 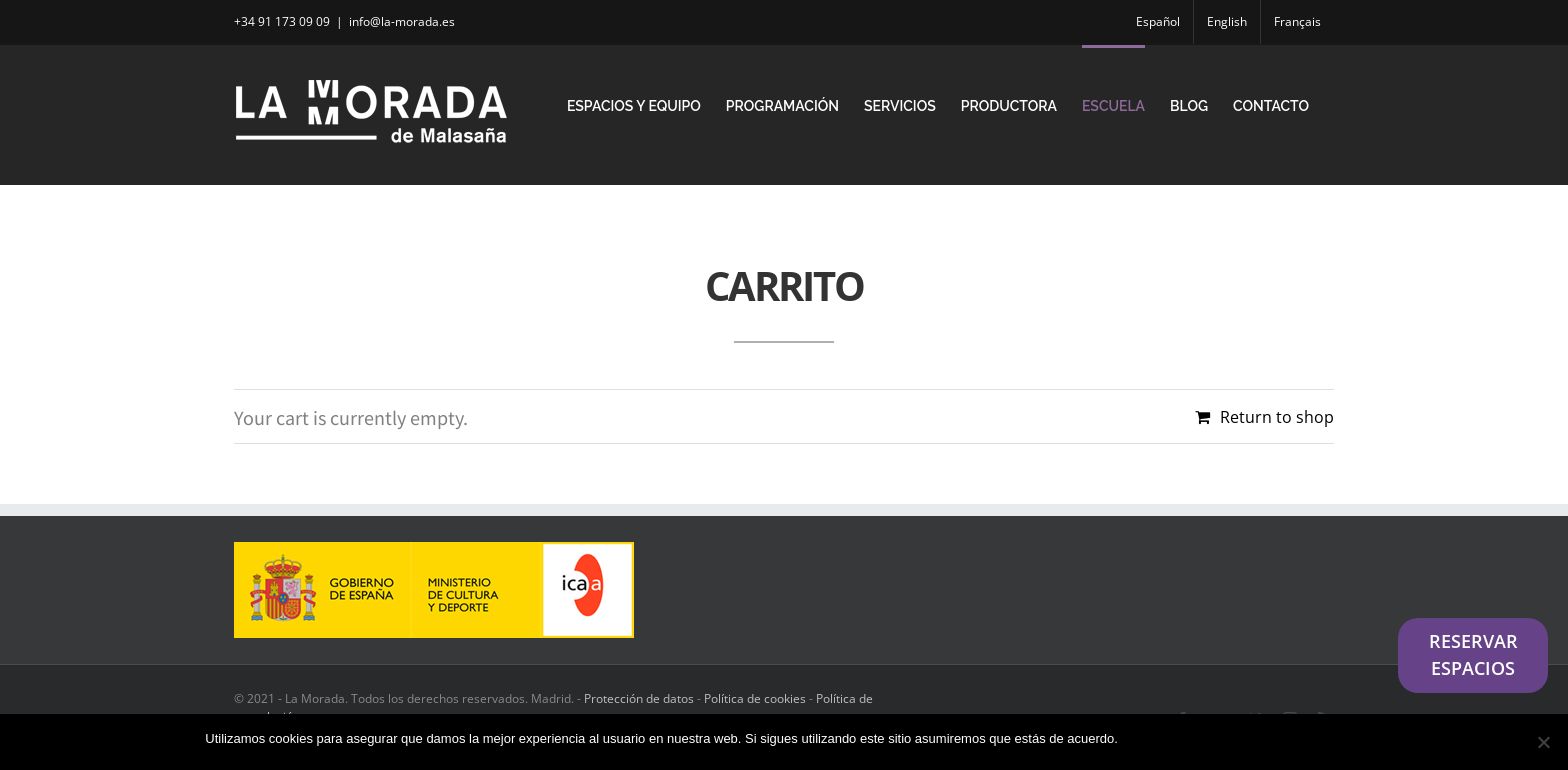 What do you see at coordinates (639, 698) in the screenshot?
I see `Protección de datos` at bounding box center [639, 698].